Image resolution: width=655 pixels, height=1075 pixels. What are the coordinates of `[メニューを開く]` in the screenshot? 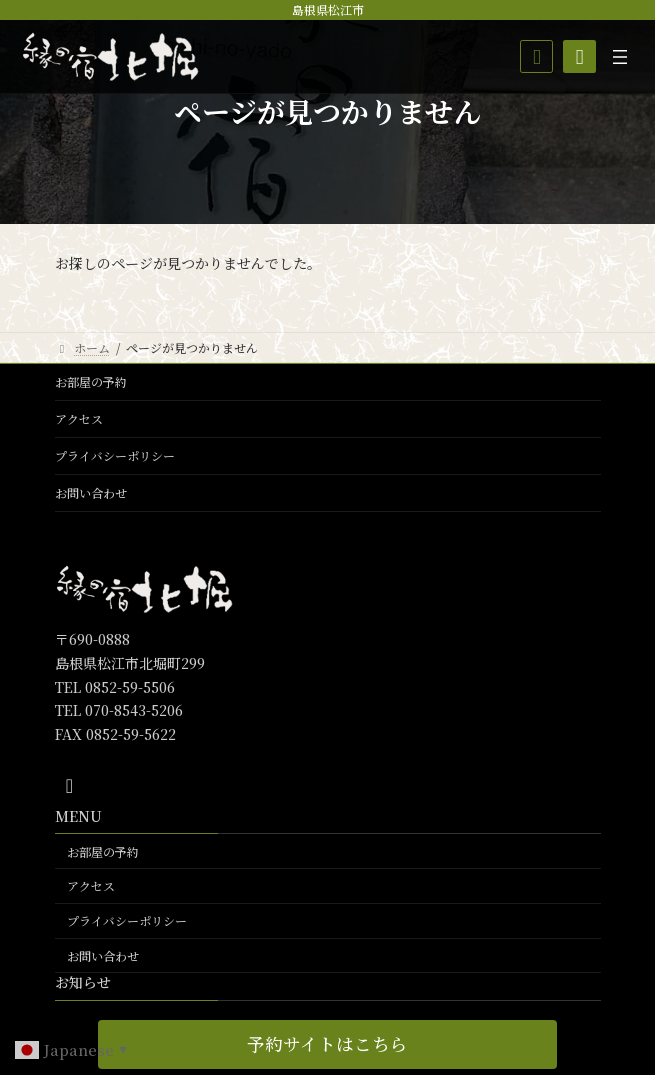 It's located at (620, 57).